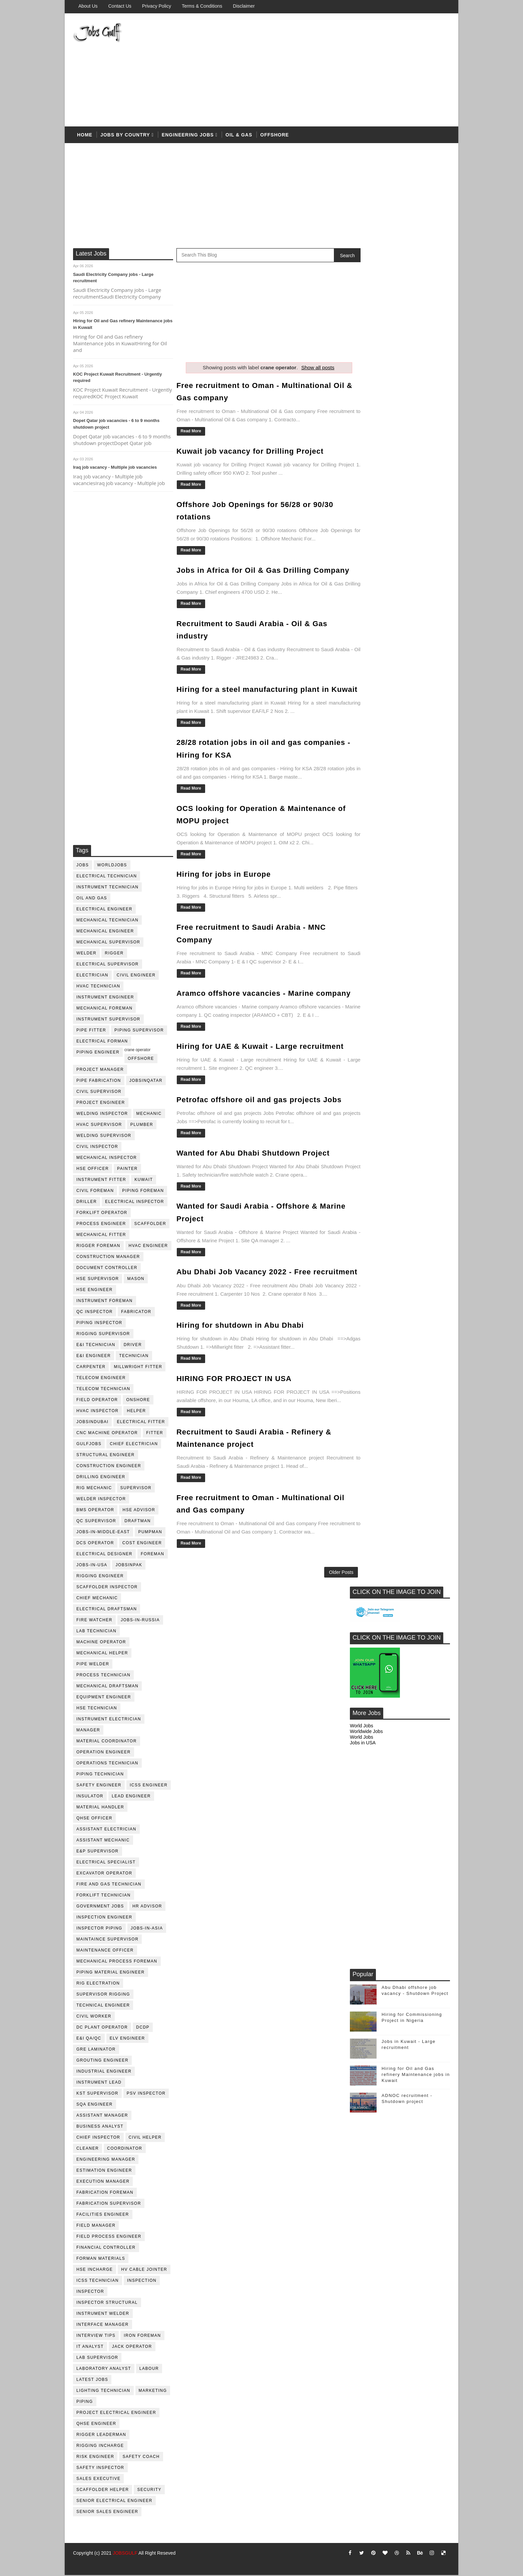 The image size is (523, 2576). Describe the element at coordinates (88, 2039) in the screenshot. I see `E&I QA/QC` at that location.